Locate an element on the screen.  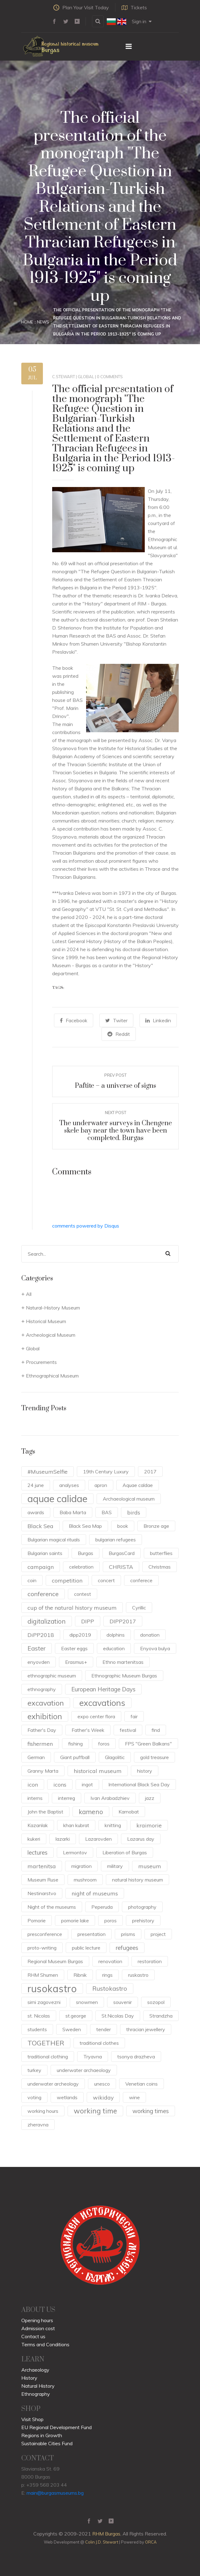
Burgas is located at coordinates (85, 1553).